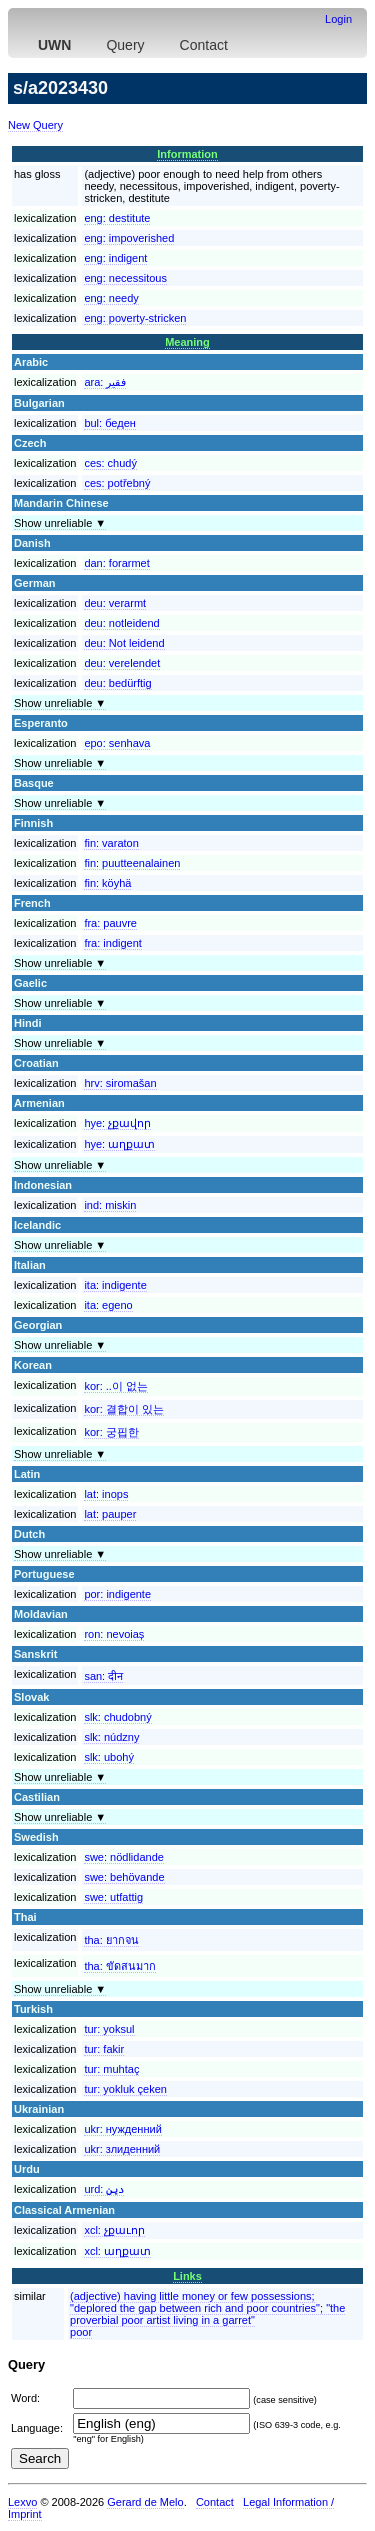 This screenshot has height=2531, width=375. Describe the element at coordinates (204, 45) in the screenshot. I see `Contact` at that location.